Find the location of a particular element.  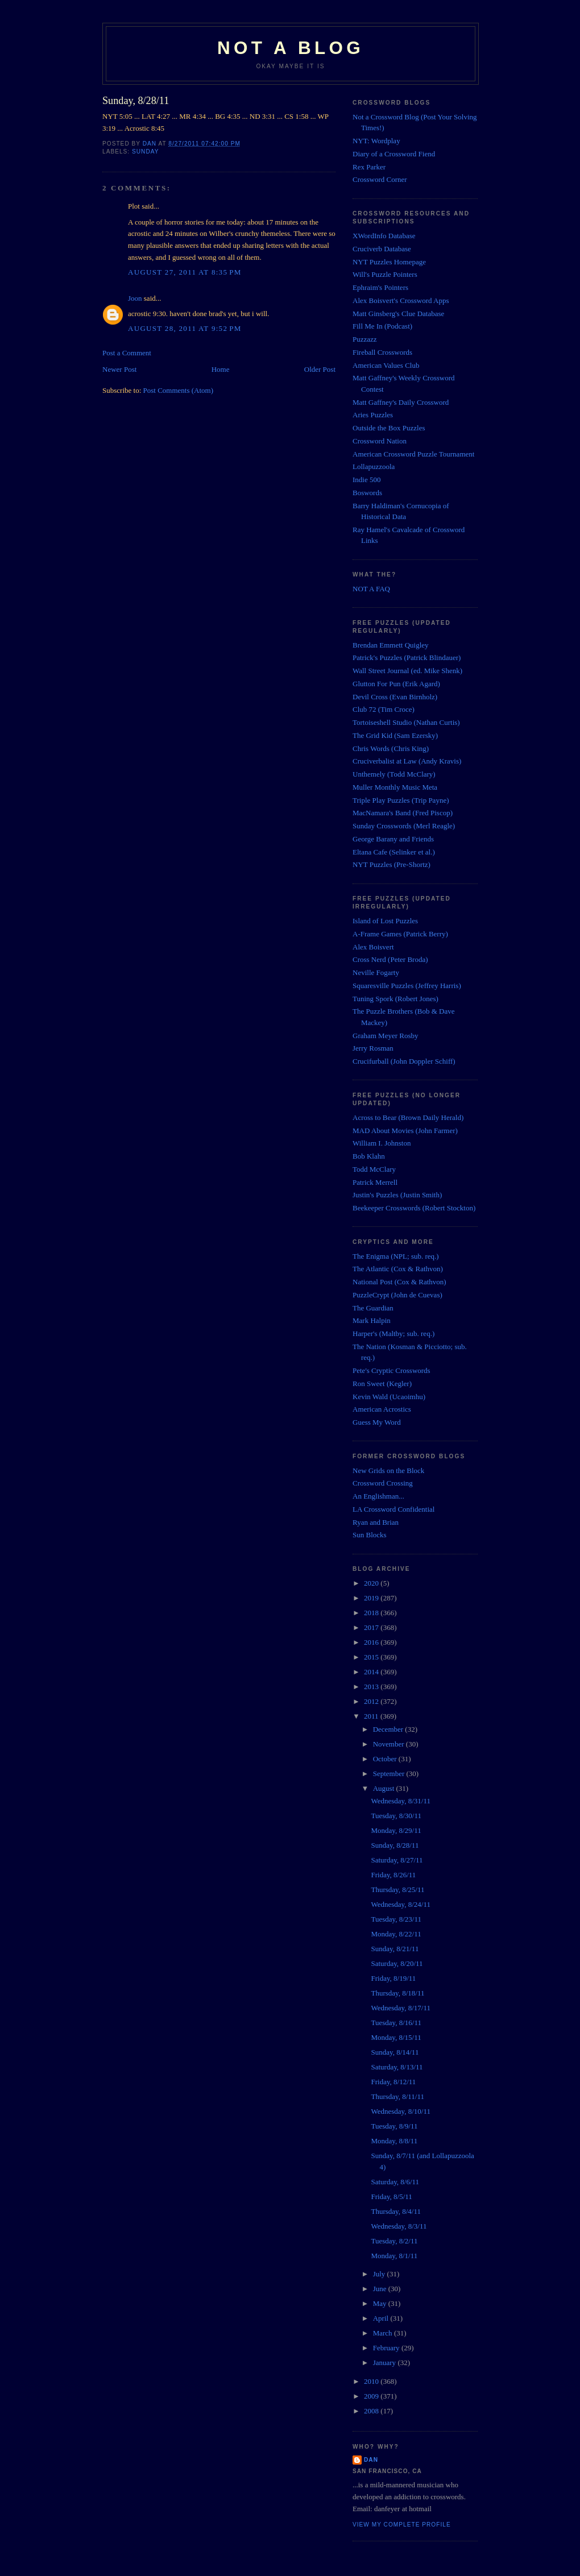

Alex Boisvert's Crossword Apps is located at coordinates (401, 300).